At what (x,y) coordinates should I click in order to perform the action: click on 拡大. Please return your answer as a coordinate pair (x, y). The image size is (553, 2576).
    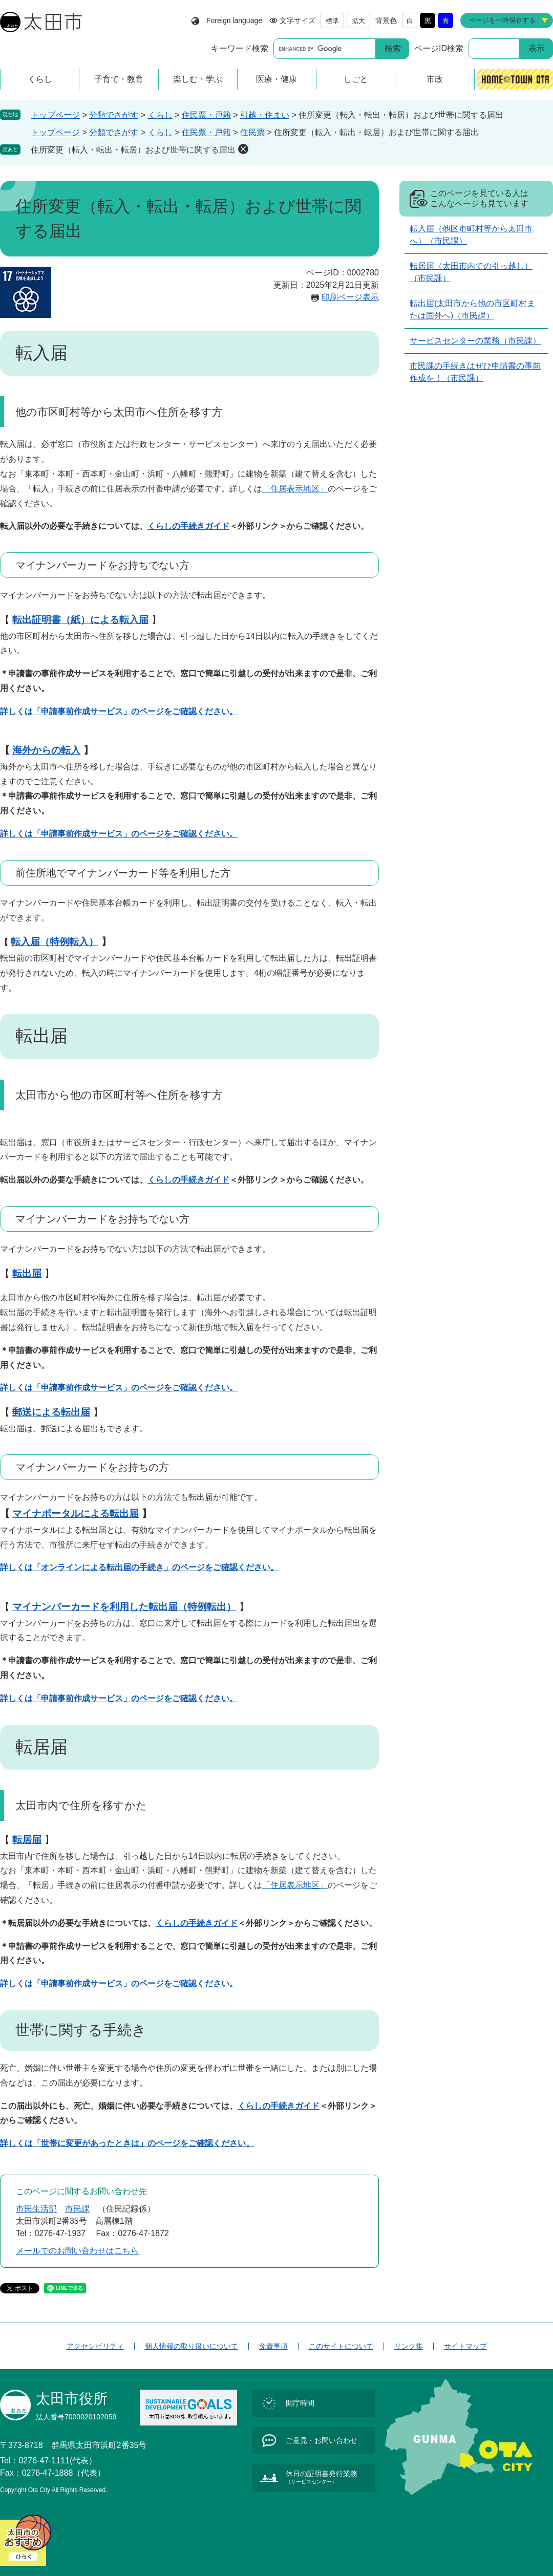
    Looking at the image, I should click on (358, 21).